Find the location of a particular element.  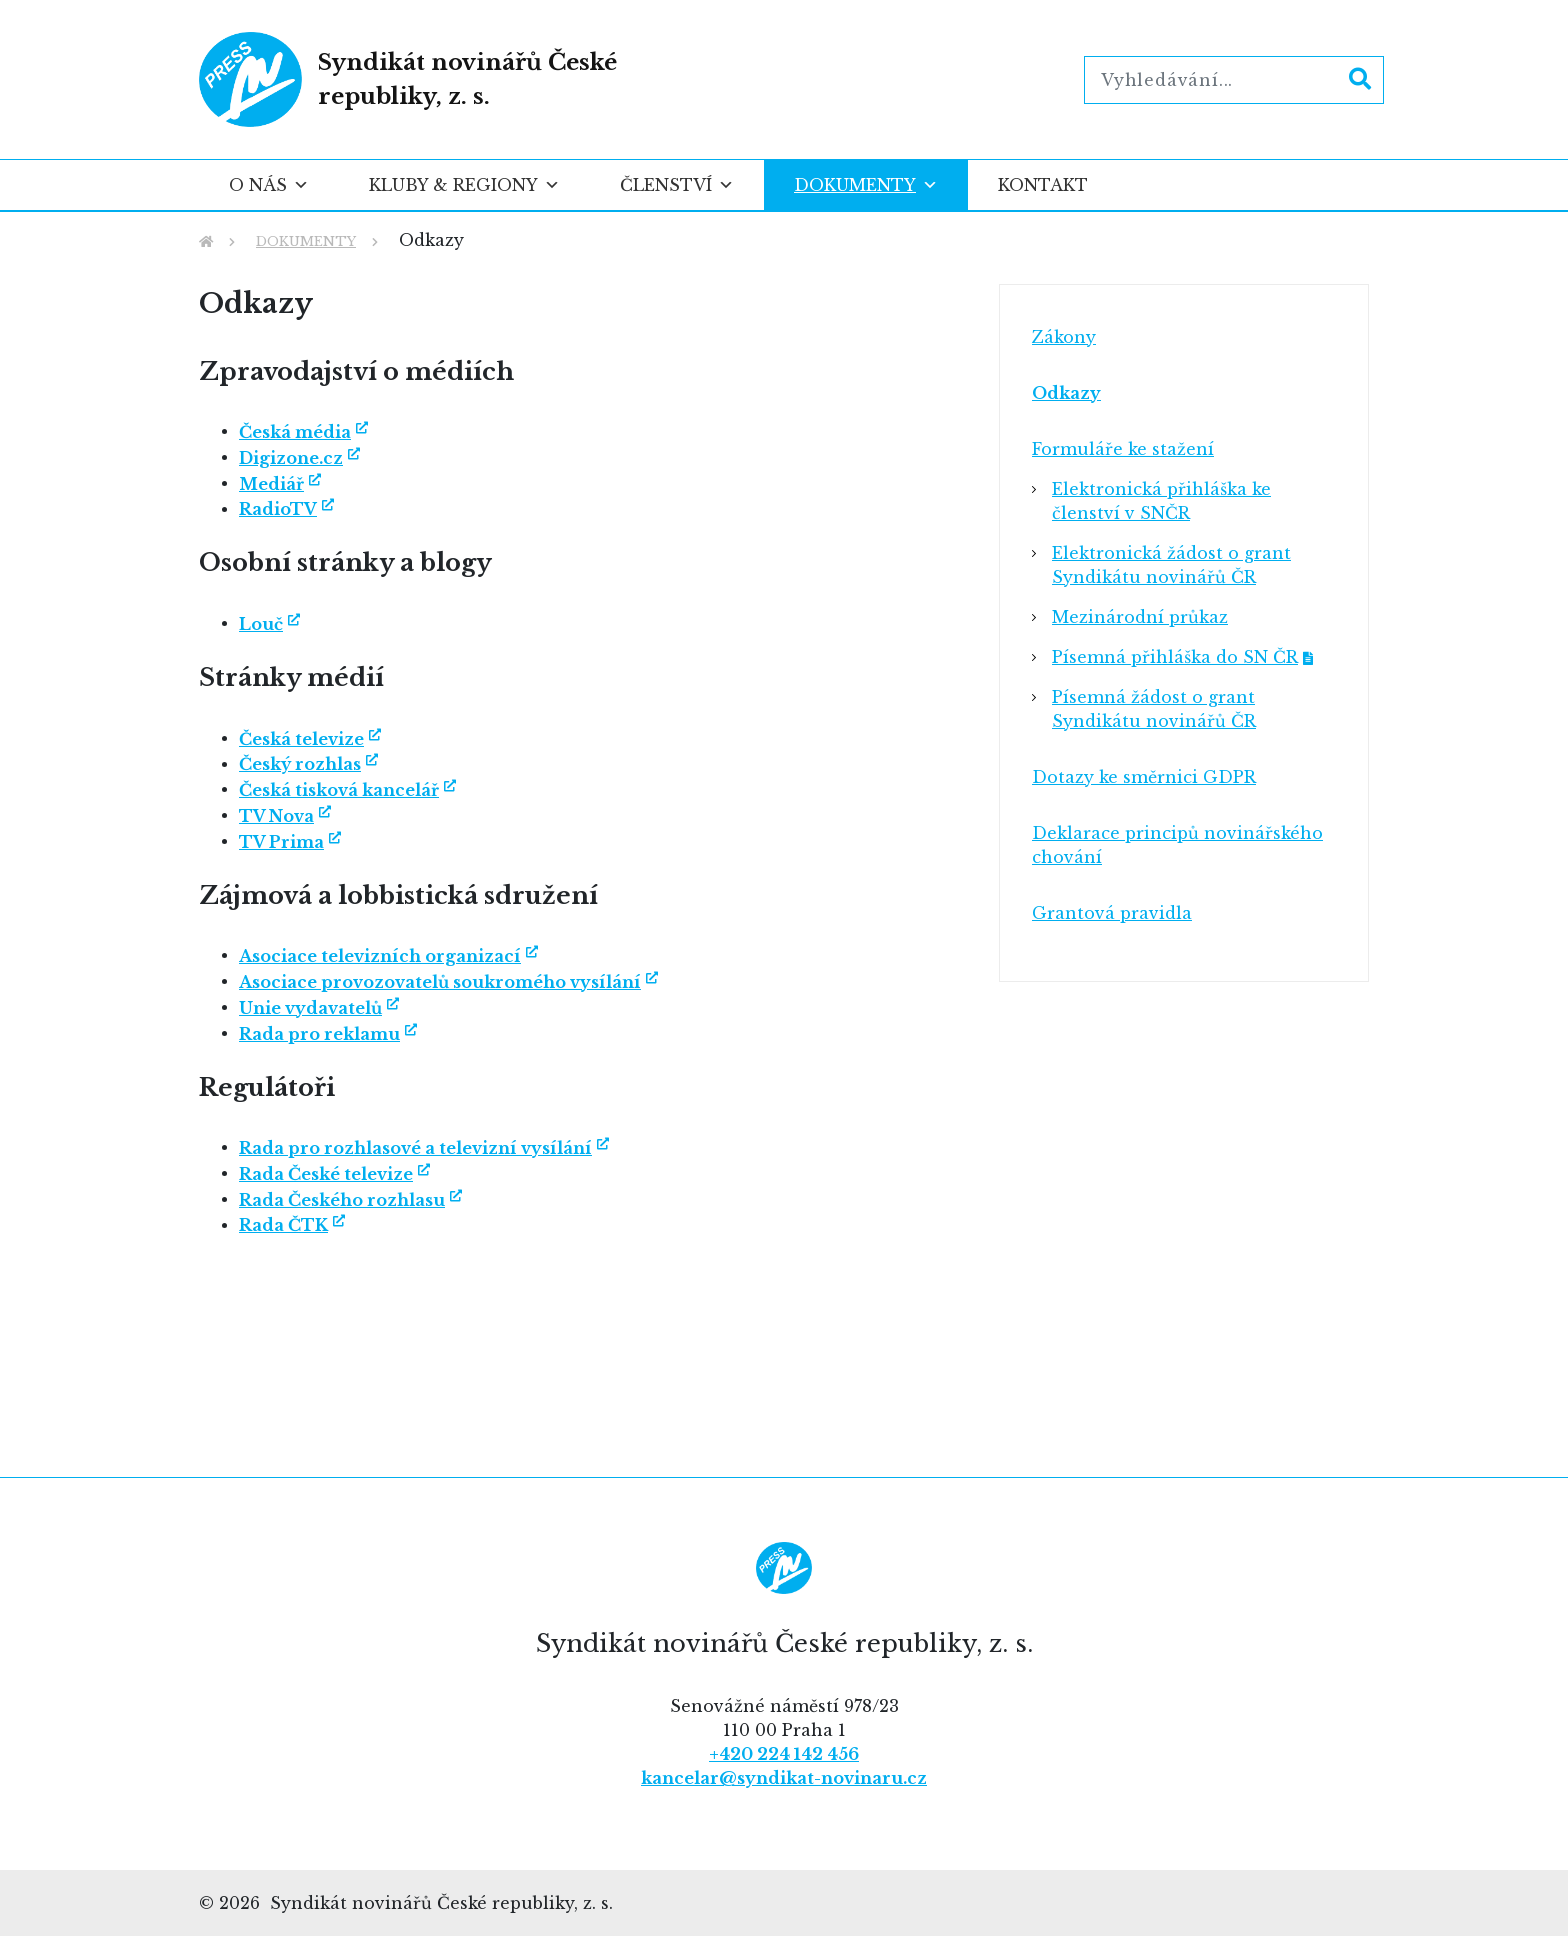

Formuláře ke stažení is located at coordinates (1123, 449).